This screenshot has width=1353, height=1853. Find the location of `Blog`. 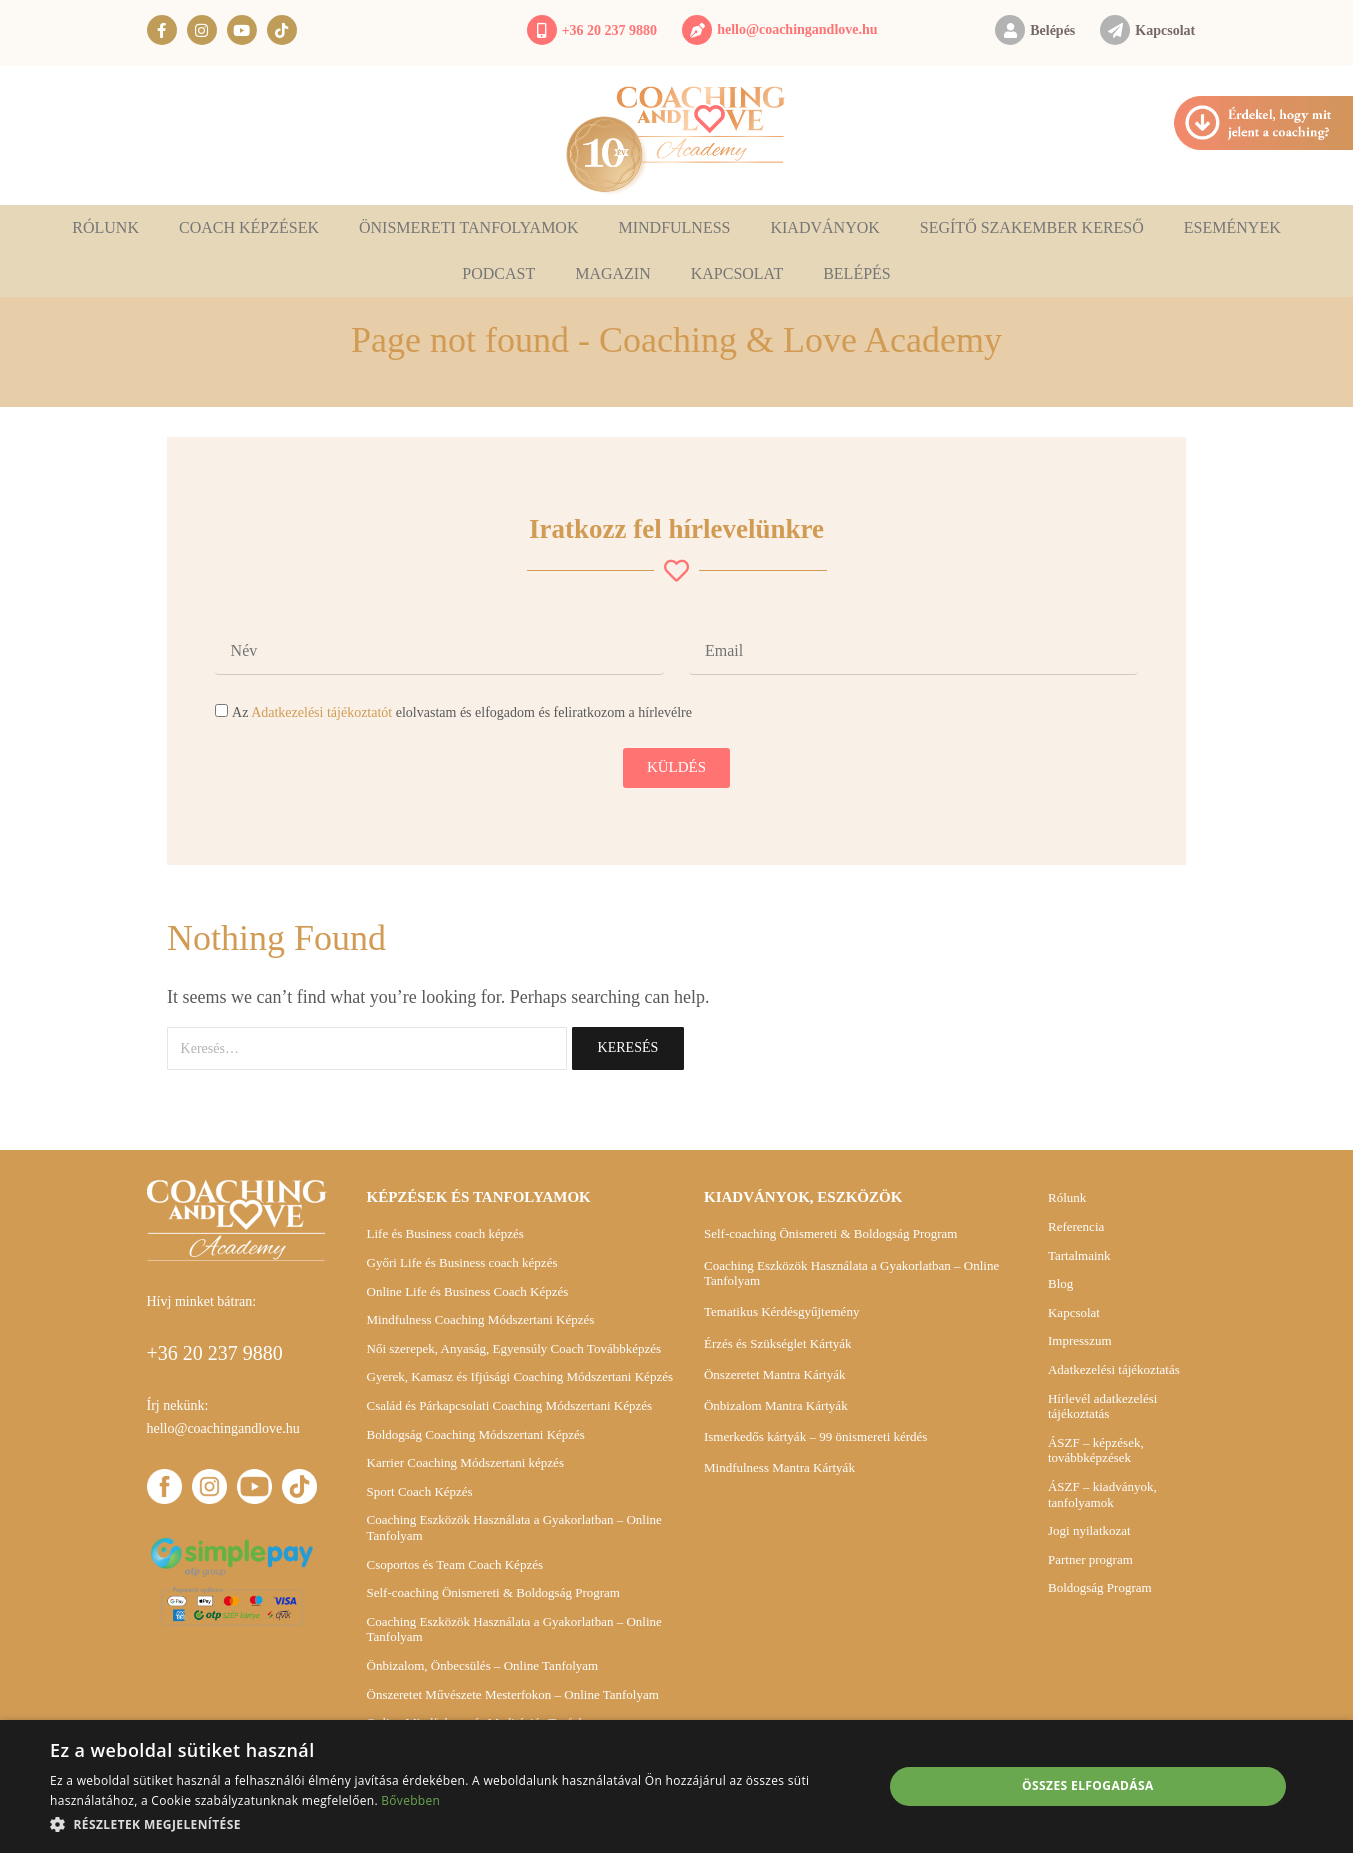

Blog is located at coordinates (1060, 1283).